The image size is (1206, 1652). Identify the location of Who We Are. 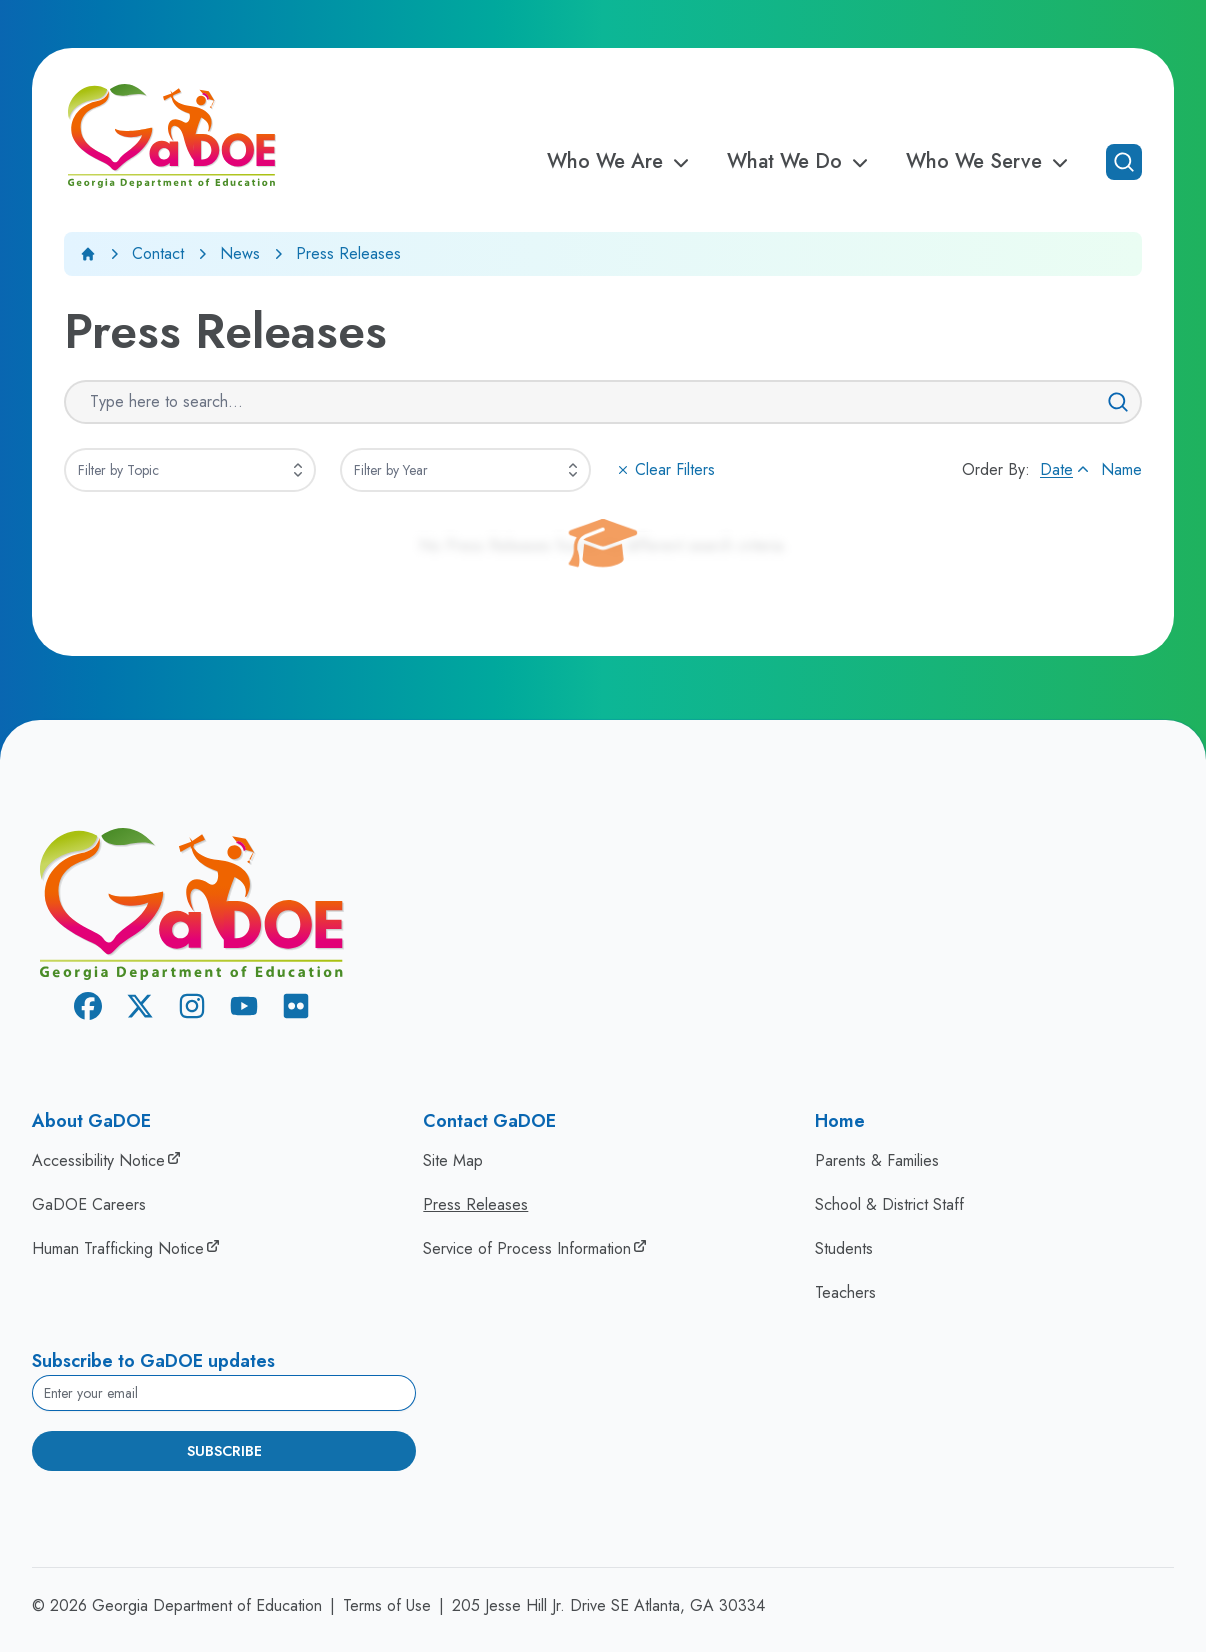
(621, 162).